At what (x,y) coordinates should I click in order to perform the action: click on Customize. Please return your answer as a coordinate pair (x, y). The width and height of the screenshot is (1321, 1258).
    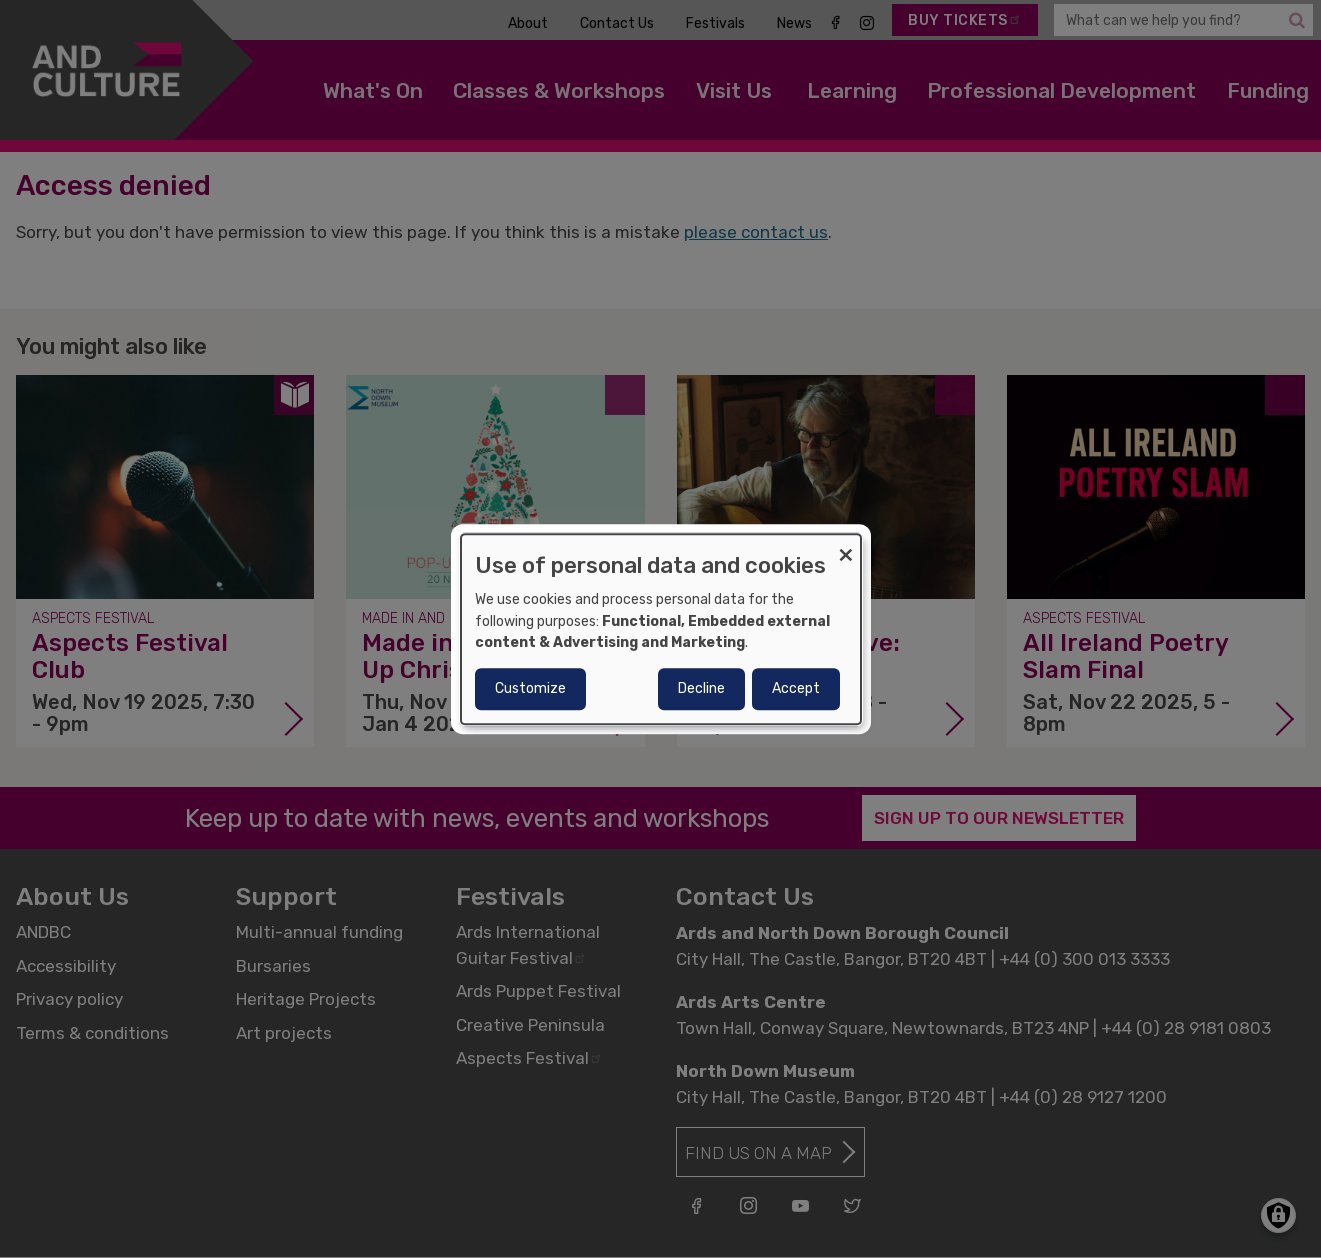
    Looking at the image, I should click on (530, 688).